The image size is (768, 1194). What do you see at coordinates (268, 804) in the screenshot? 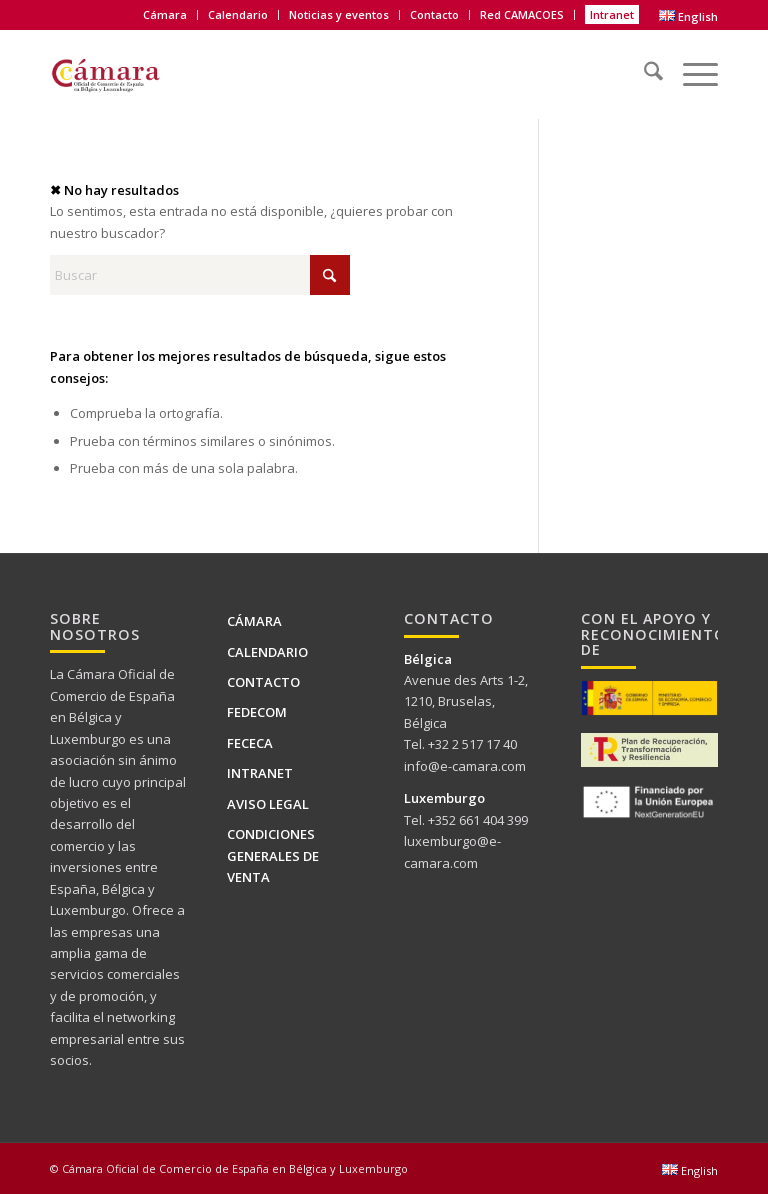
I see `Aviso legal` at bounding box center [268, 804].